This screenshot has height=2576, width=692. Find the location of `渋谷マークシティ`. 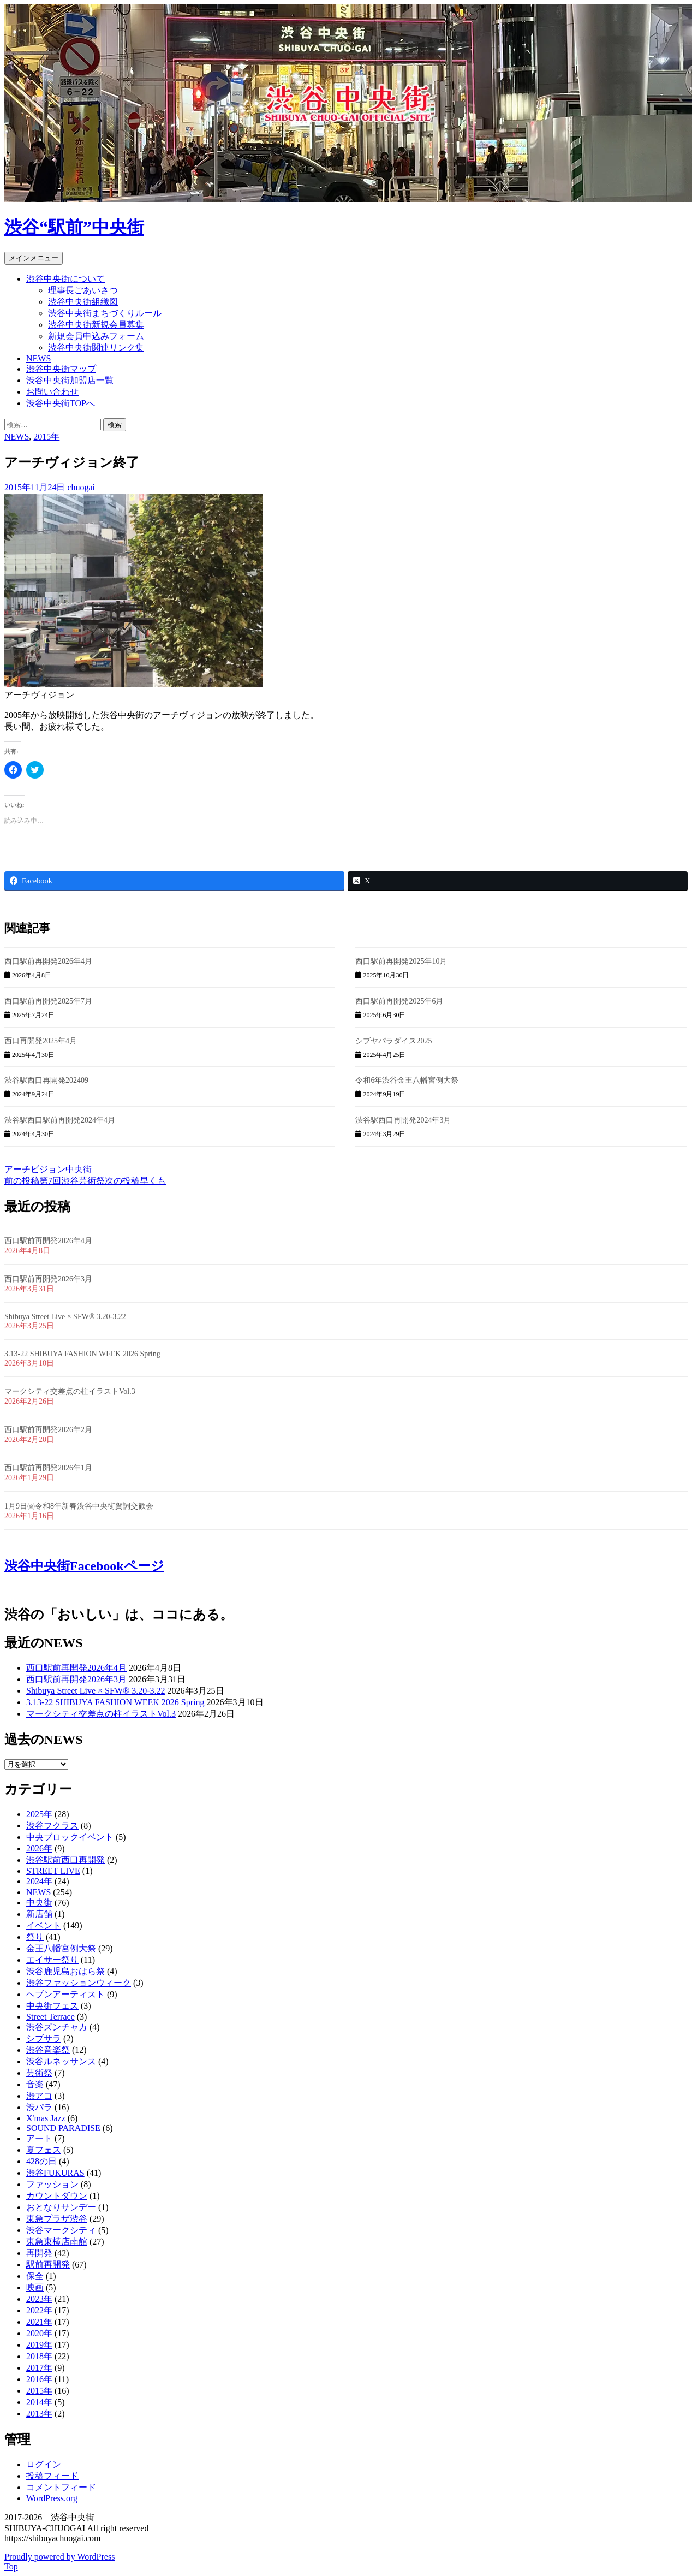

渋谷マークシティ is located at coordinates (61, 2230).